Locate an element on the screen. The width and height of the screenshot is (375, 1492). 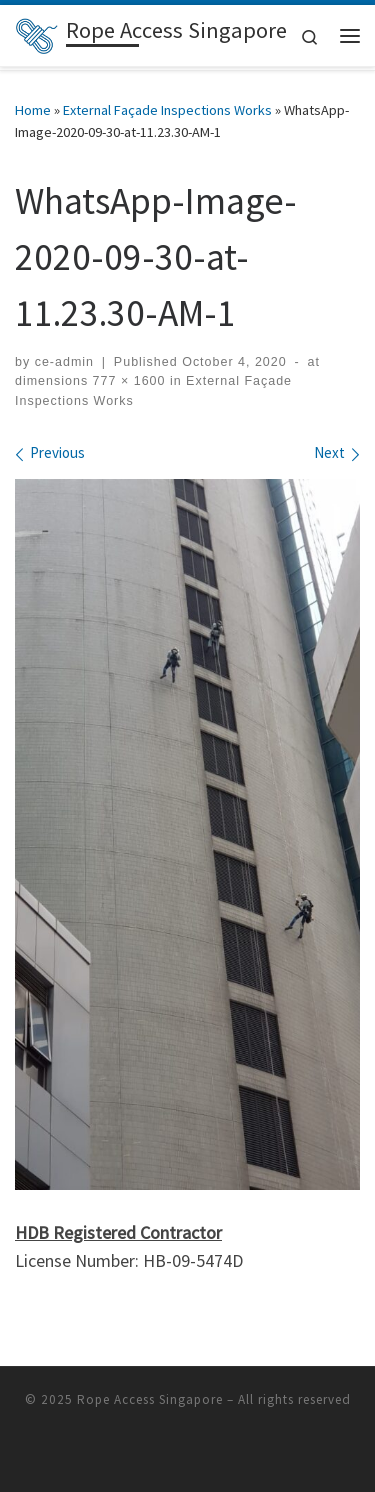
External Façade Inspections Works is located at coordinates (167, 110).